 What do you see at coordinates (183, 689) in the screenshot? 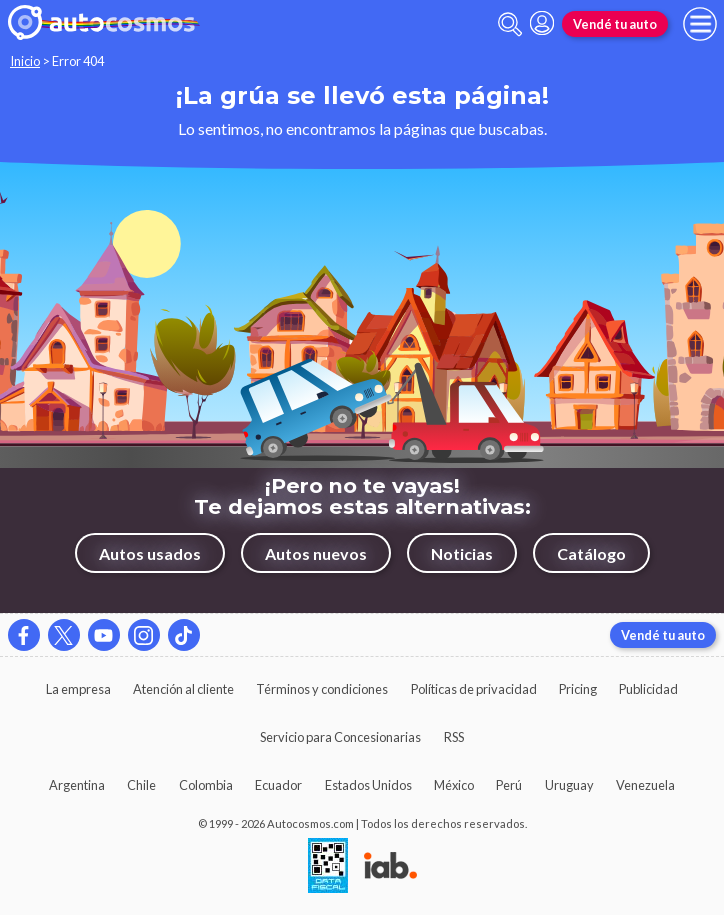
I see `Atención al cliente` at bounding box center [183, 689].